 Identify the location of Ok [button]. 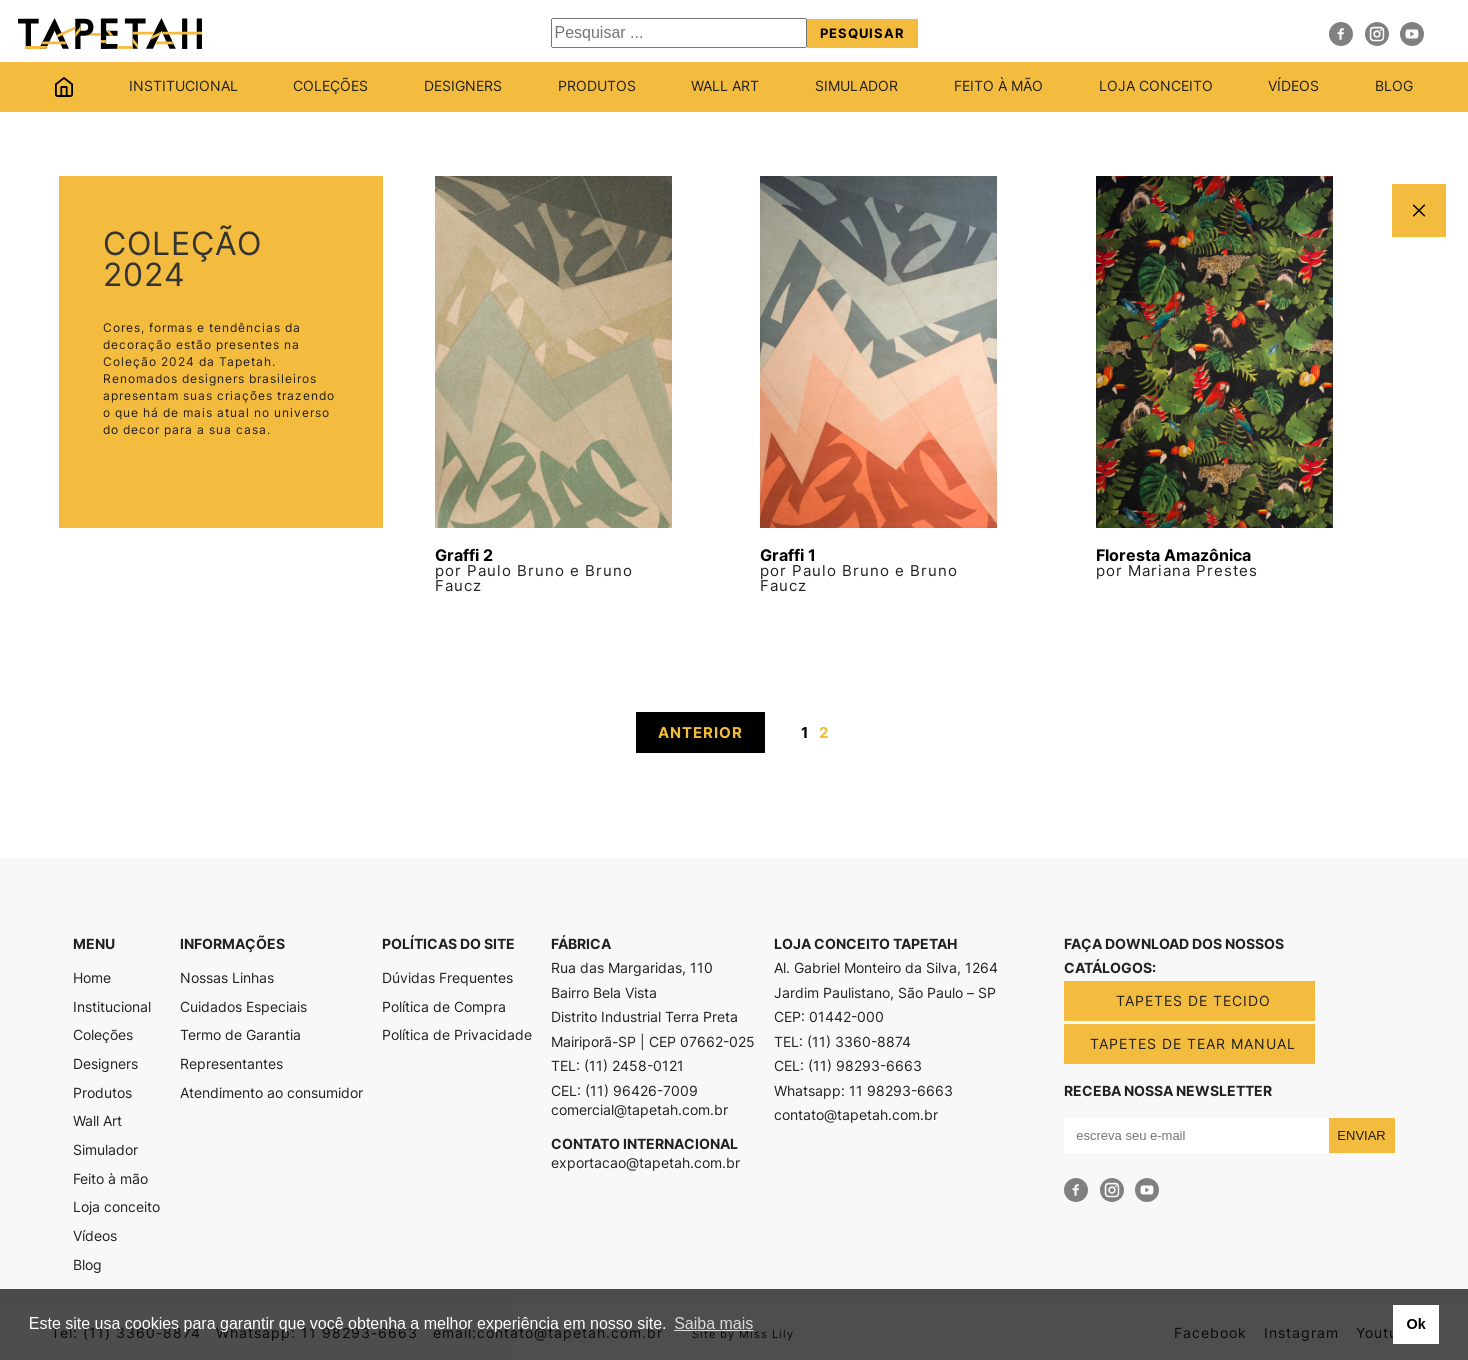
(1415, 1324).